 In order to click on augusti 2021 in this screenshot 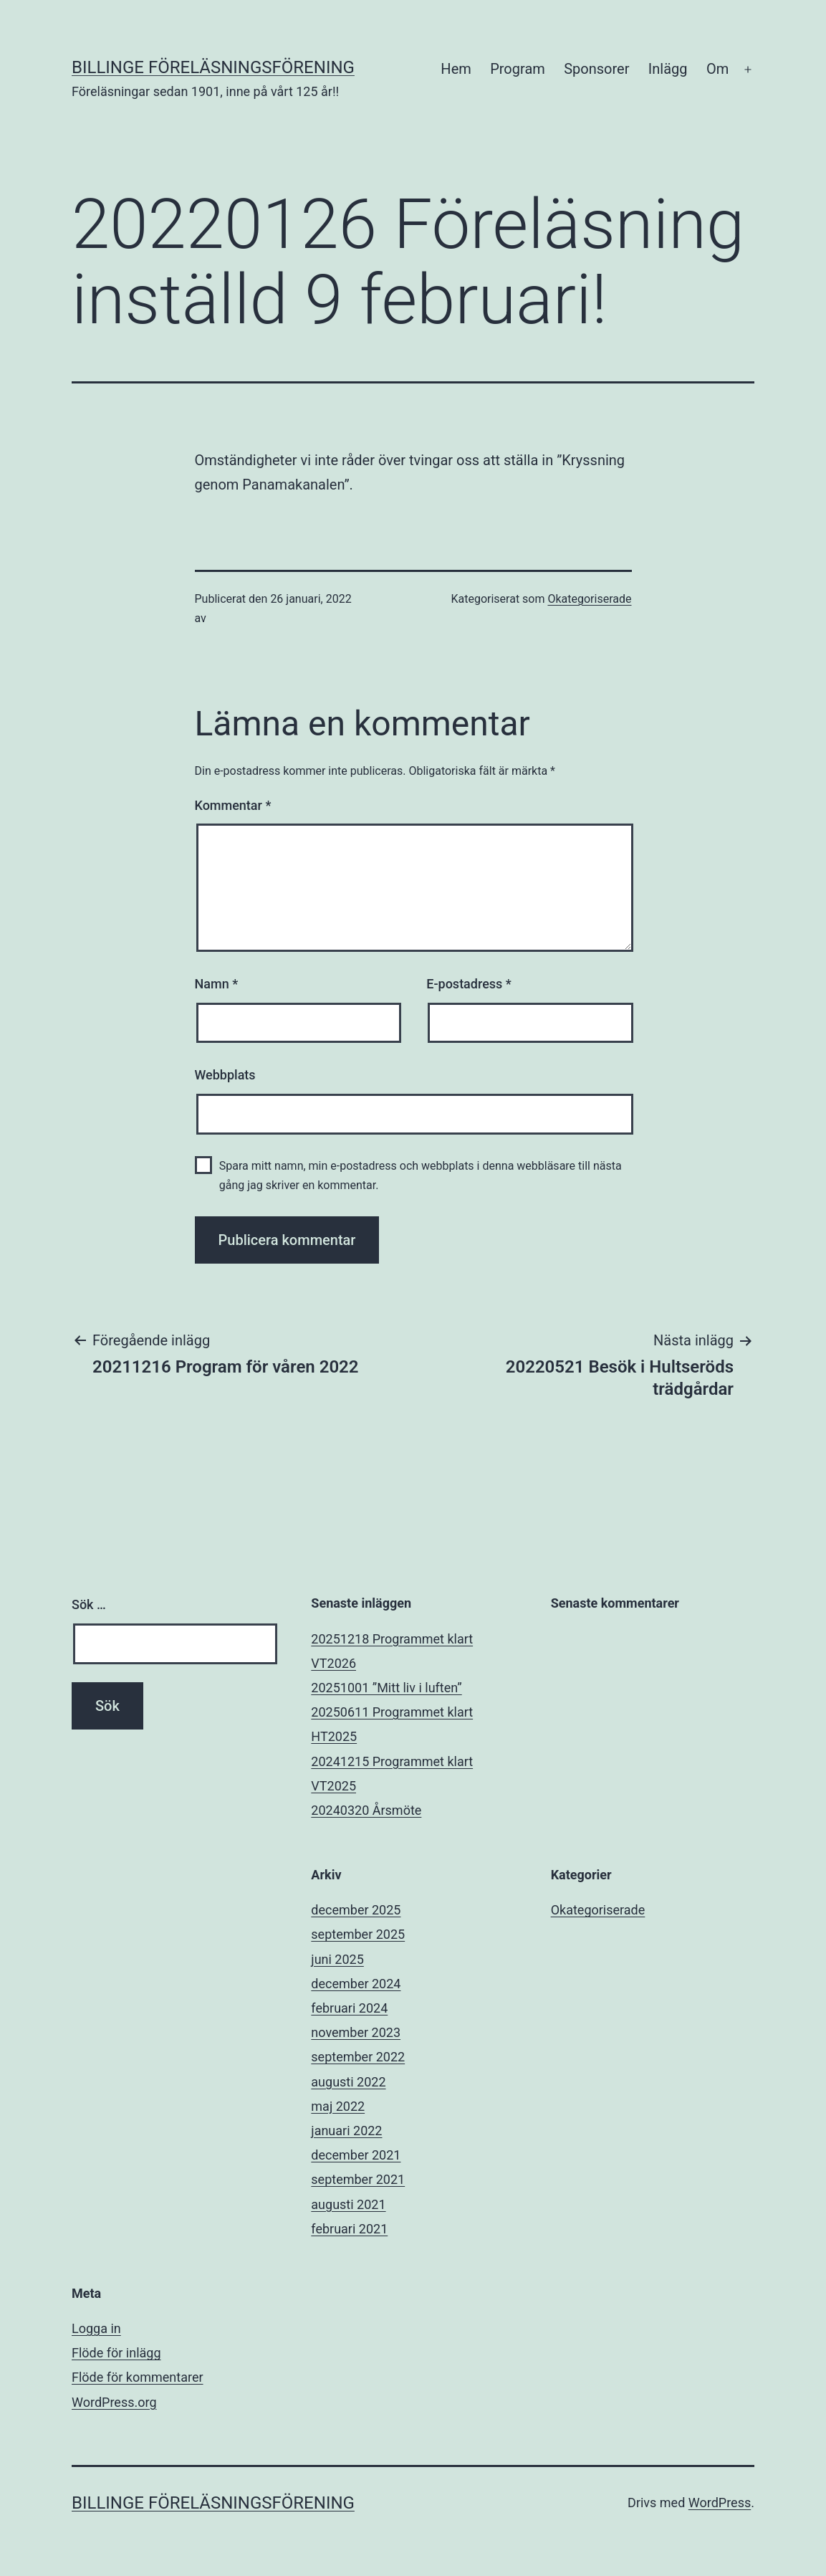, I will do `click(348, 2204)`.